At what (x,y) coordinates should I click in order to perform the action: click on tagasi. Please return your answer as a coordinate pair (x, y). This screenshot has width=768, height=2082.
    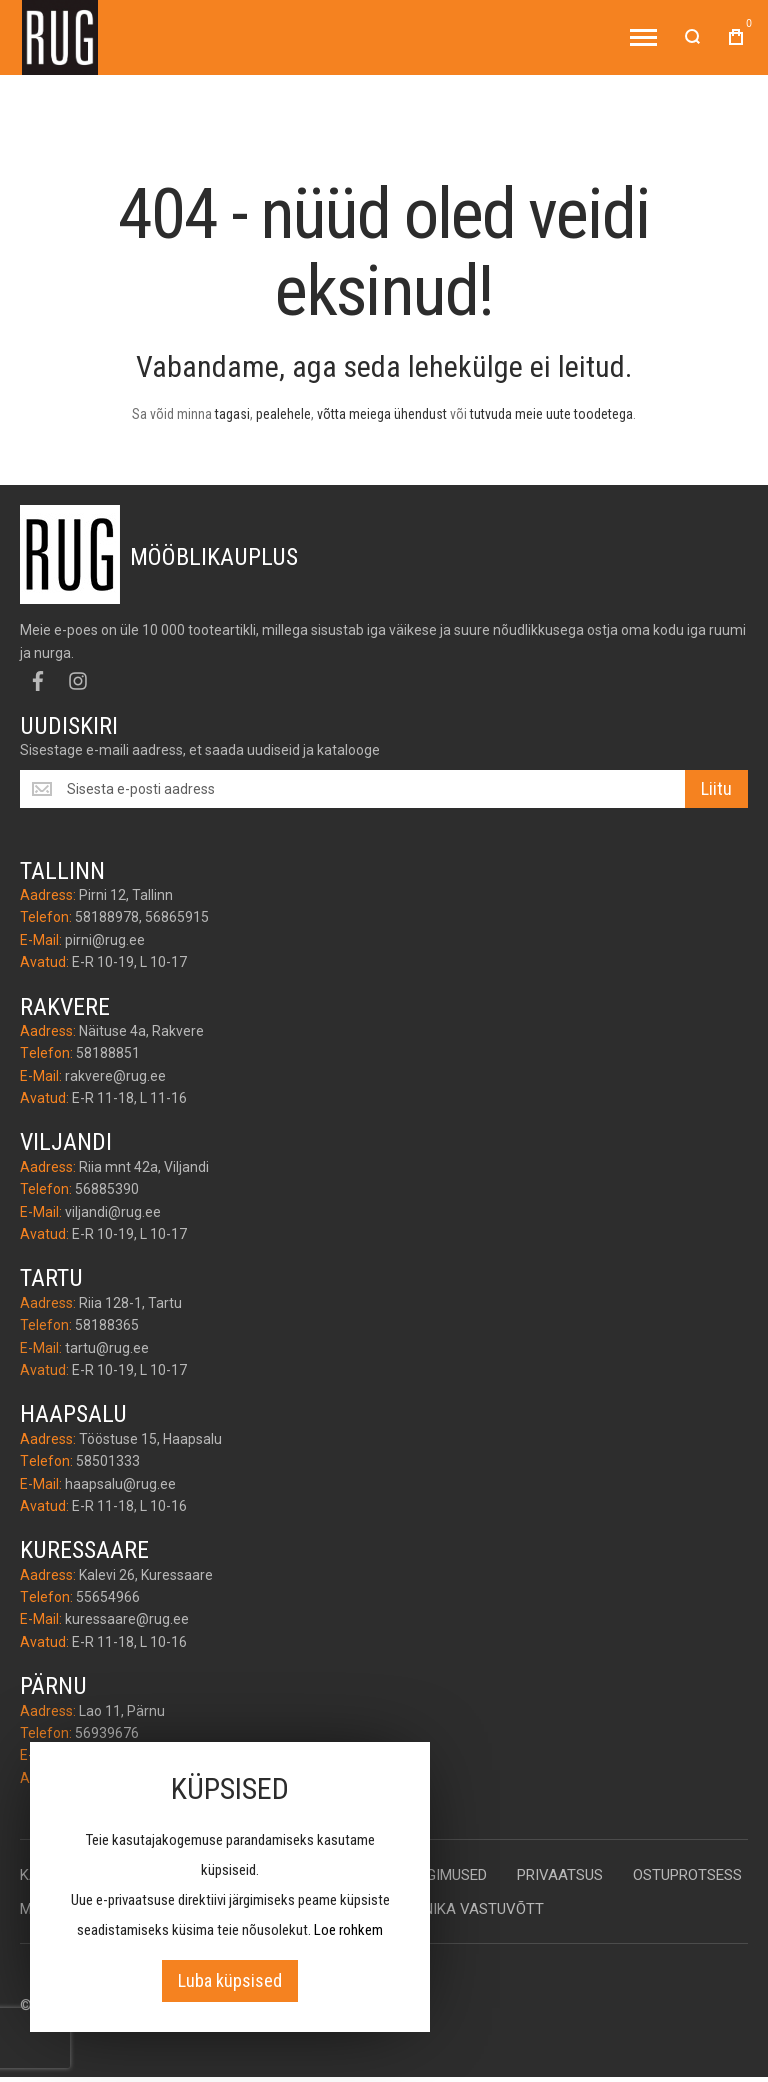
    Looking at the image, I should click on (232, 414).